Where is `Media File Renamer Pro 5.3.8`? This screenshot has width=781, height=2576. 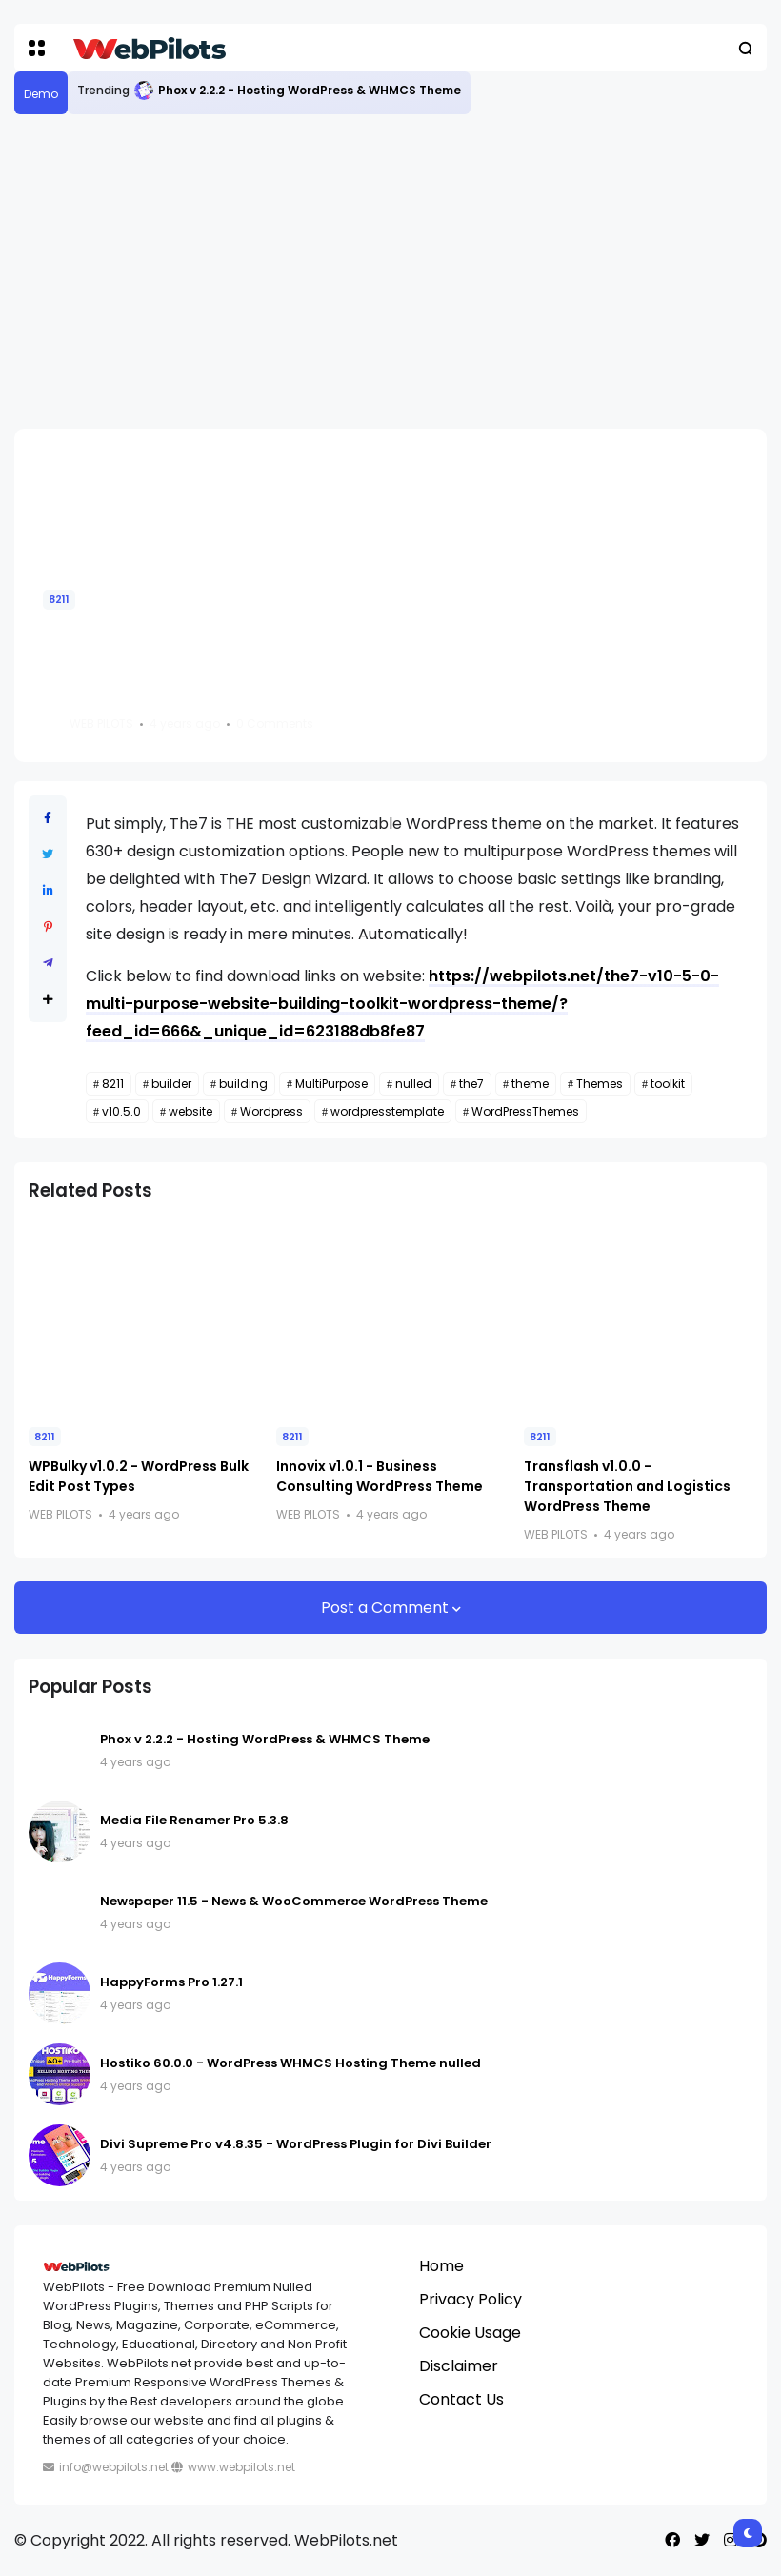
Media File Renamer Pro 5.3.8 is located at coordinates (194, 1820).